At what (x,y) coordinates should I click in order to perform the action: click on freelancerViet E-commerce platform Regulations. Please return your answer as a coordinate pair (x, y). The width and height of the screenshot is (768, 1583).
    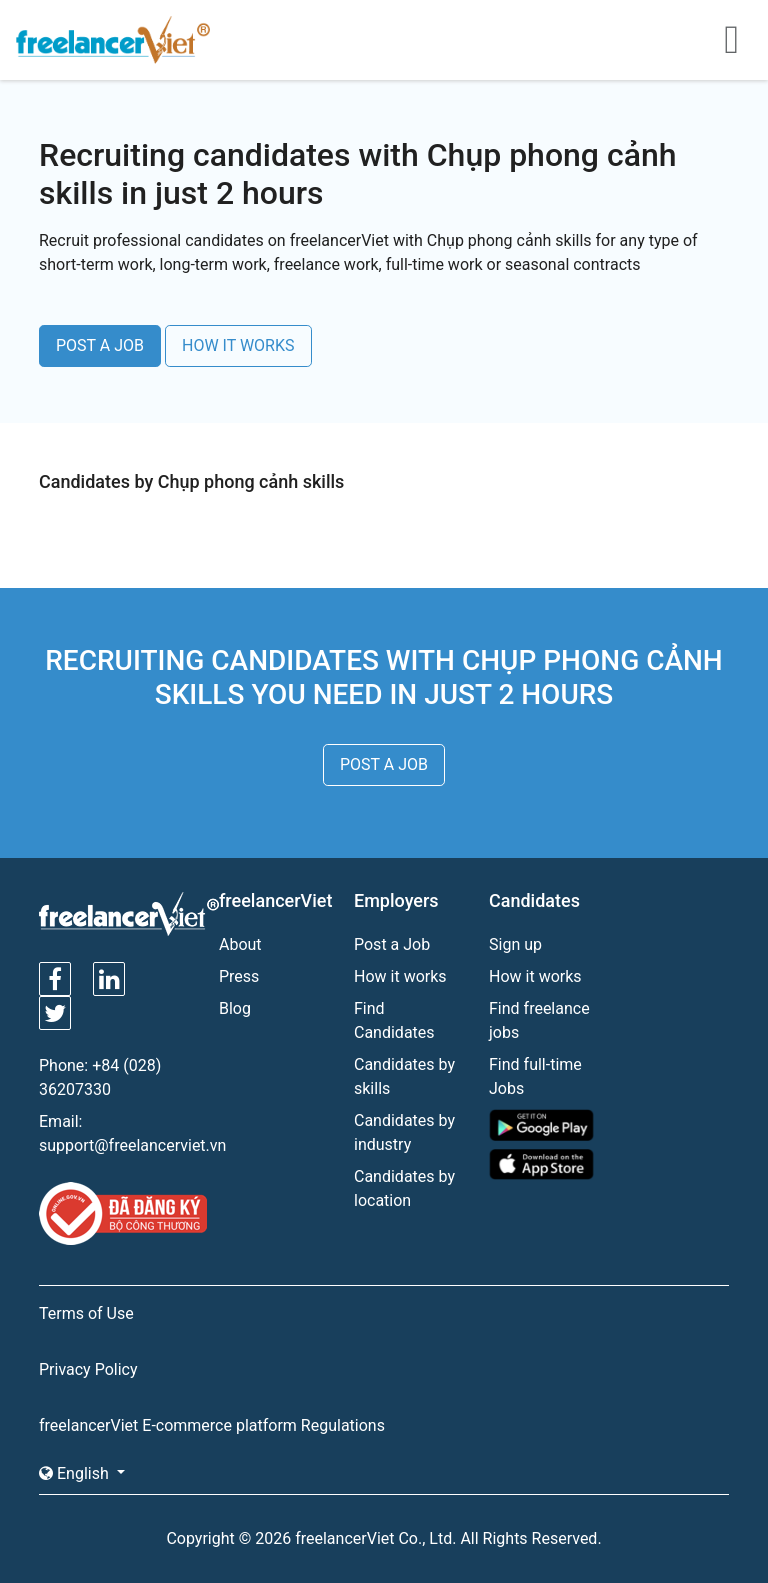
    Looking at the image, I should click on (212, 1425).